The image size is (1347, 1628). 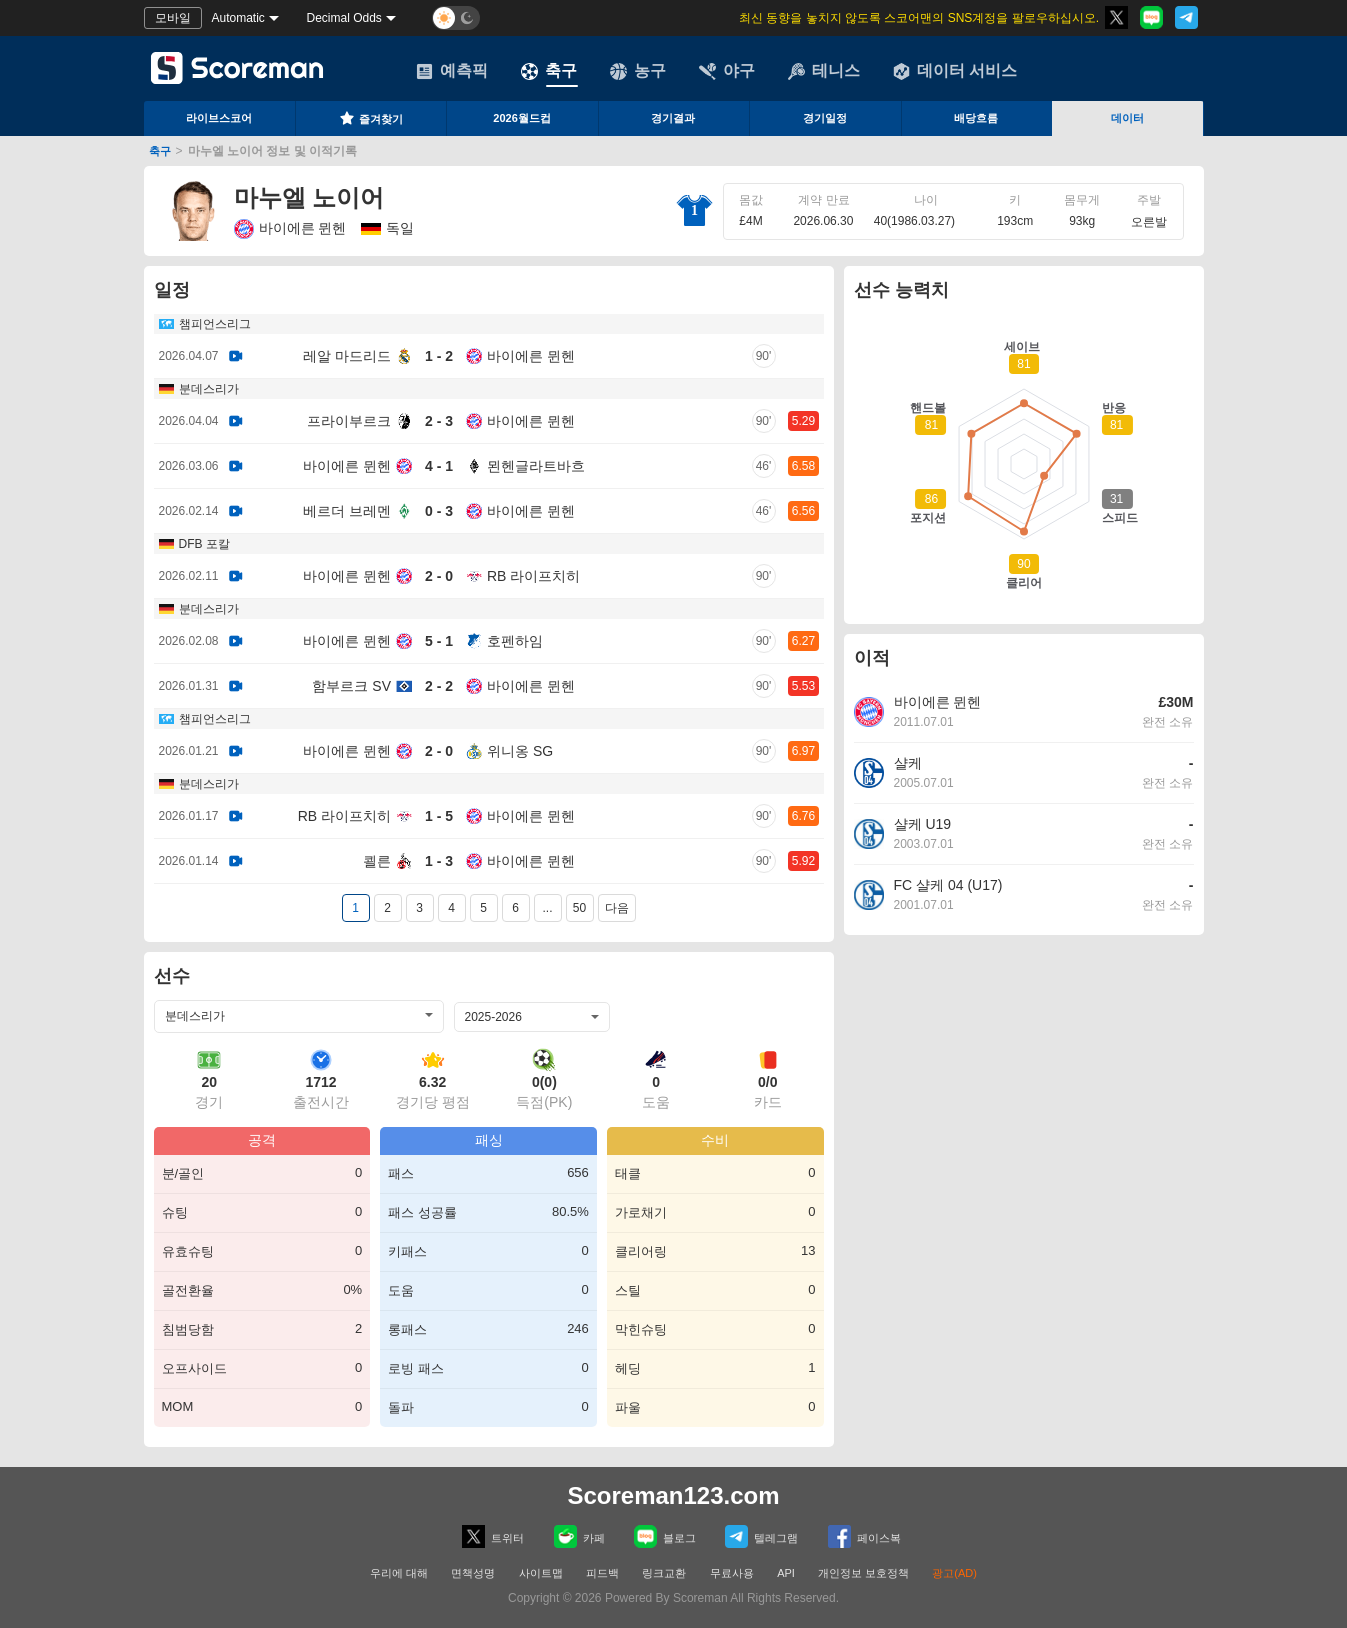 What do you see at coordinates (439, 686) in the screenshot?
I see `2 - 2` at bounding box center [439, 686].